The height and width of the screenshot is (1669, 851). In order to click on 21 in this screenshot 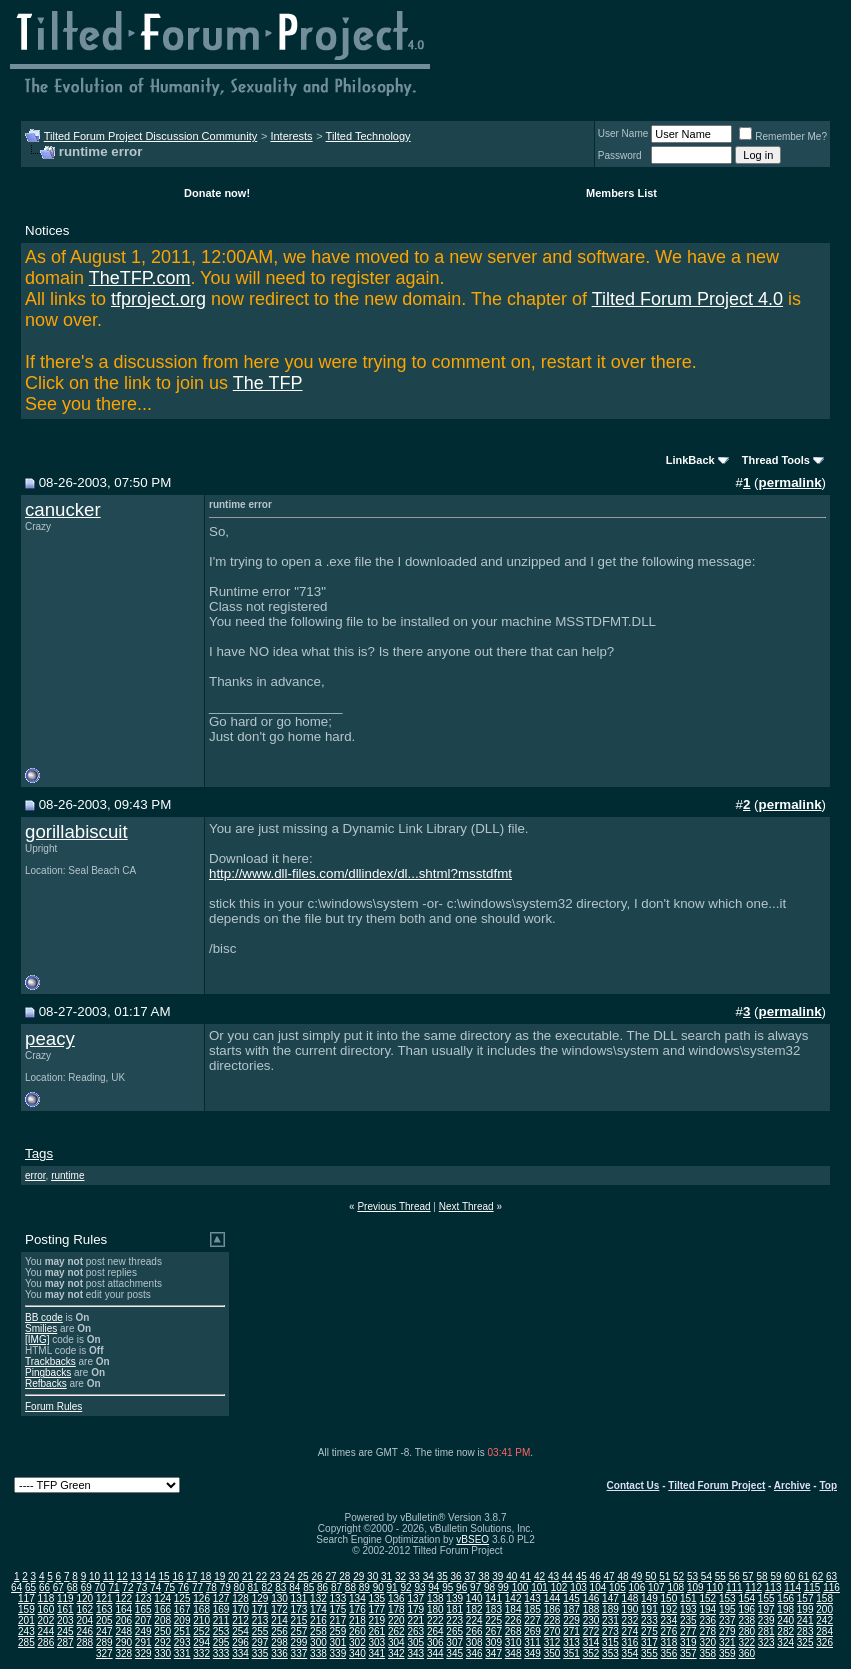, I will do `click(247, 1576)`.